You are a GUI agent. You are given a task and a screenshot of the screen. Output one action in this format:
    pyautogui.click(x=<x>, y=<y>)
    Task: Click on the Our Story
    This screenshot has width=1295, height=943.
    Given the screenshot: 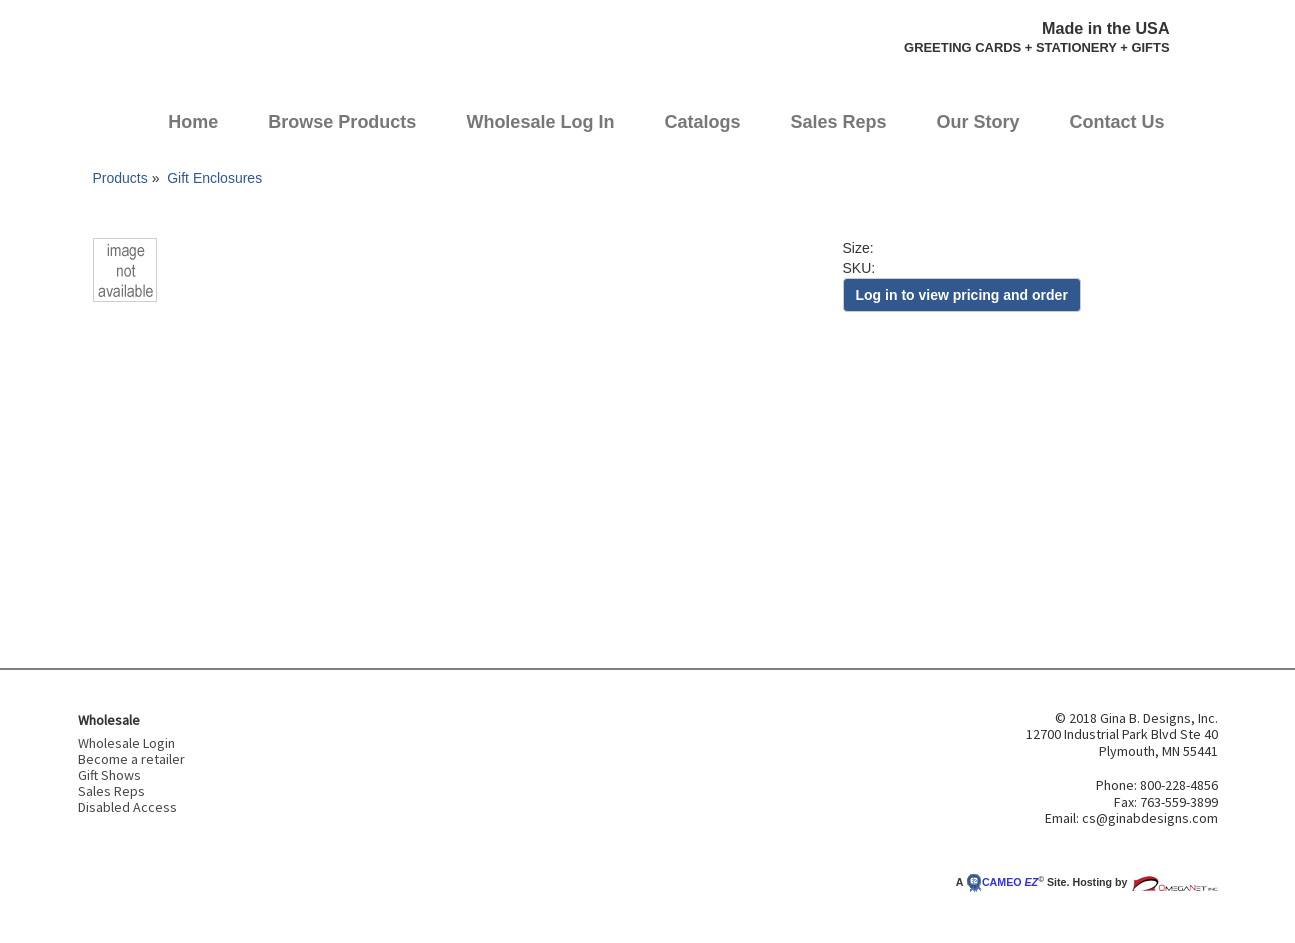 What is the action you would take?
    pyautogui.click(x=978, y=122)
    